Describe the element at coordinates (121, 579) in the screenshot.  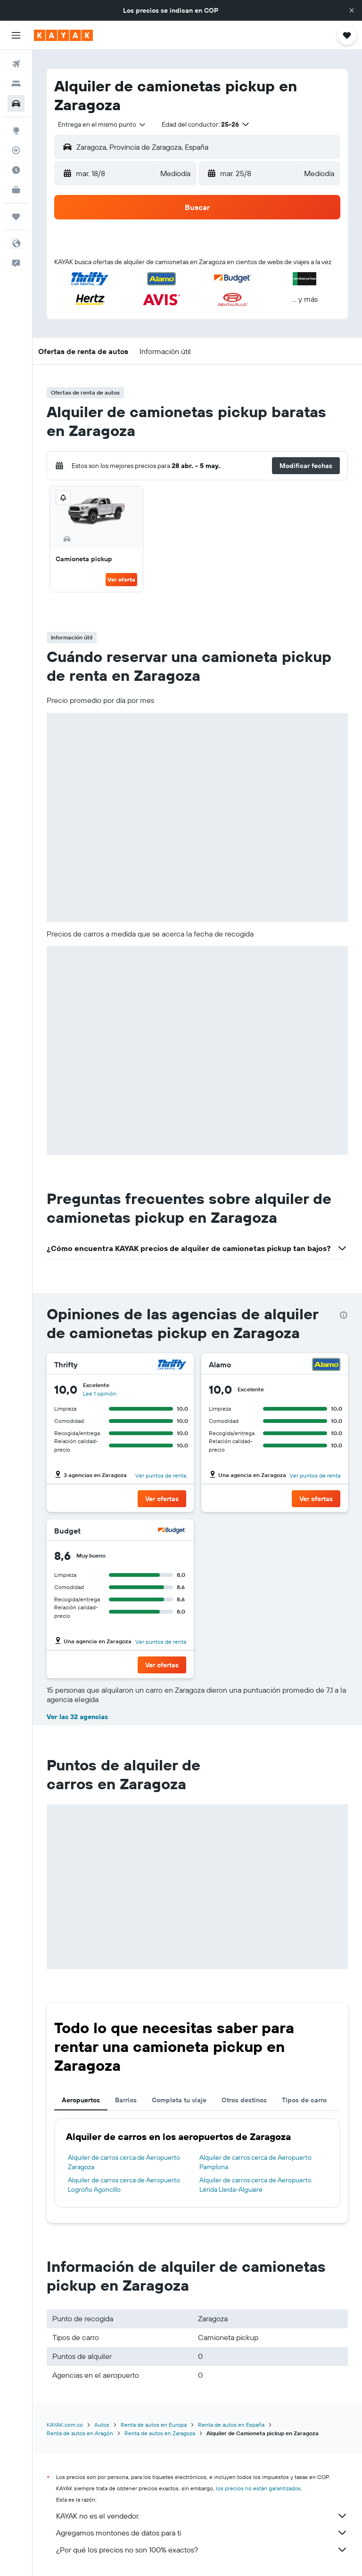
I see `Ver oferta` at that location.